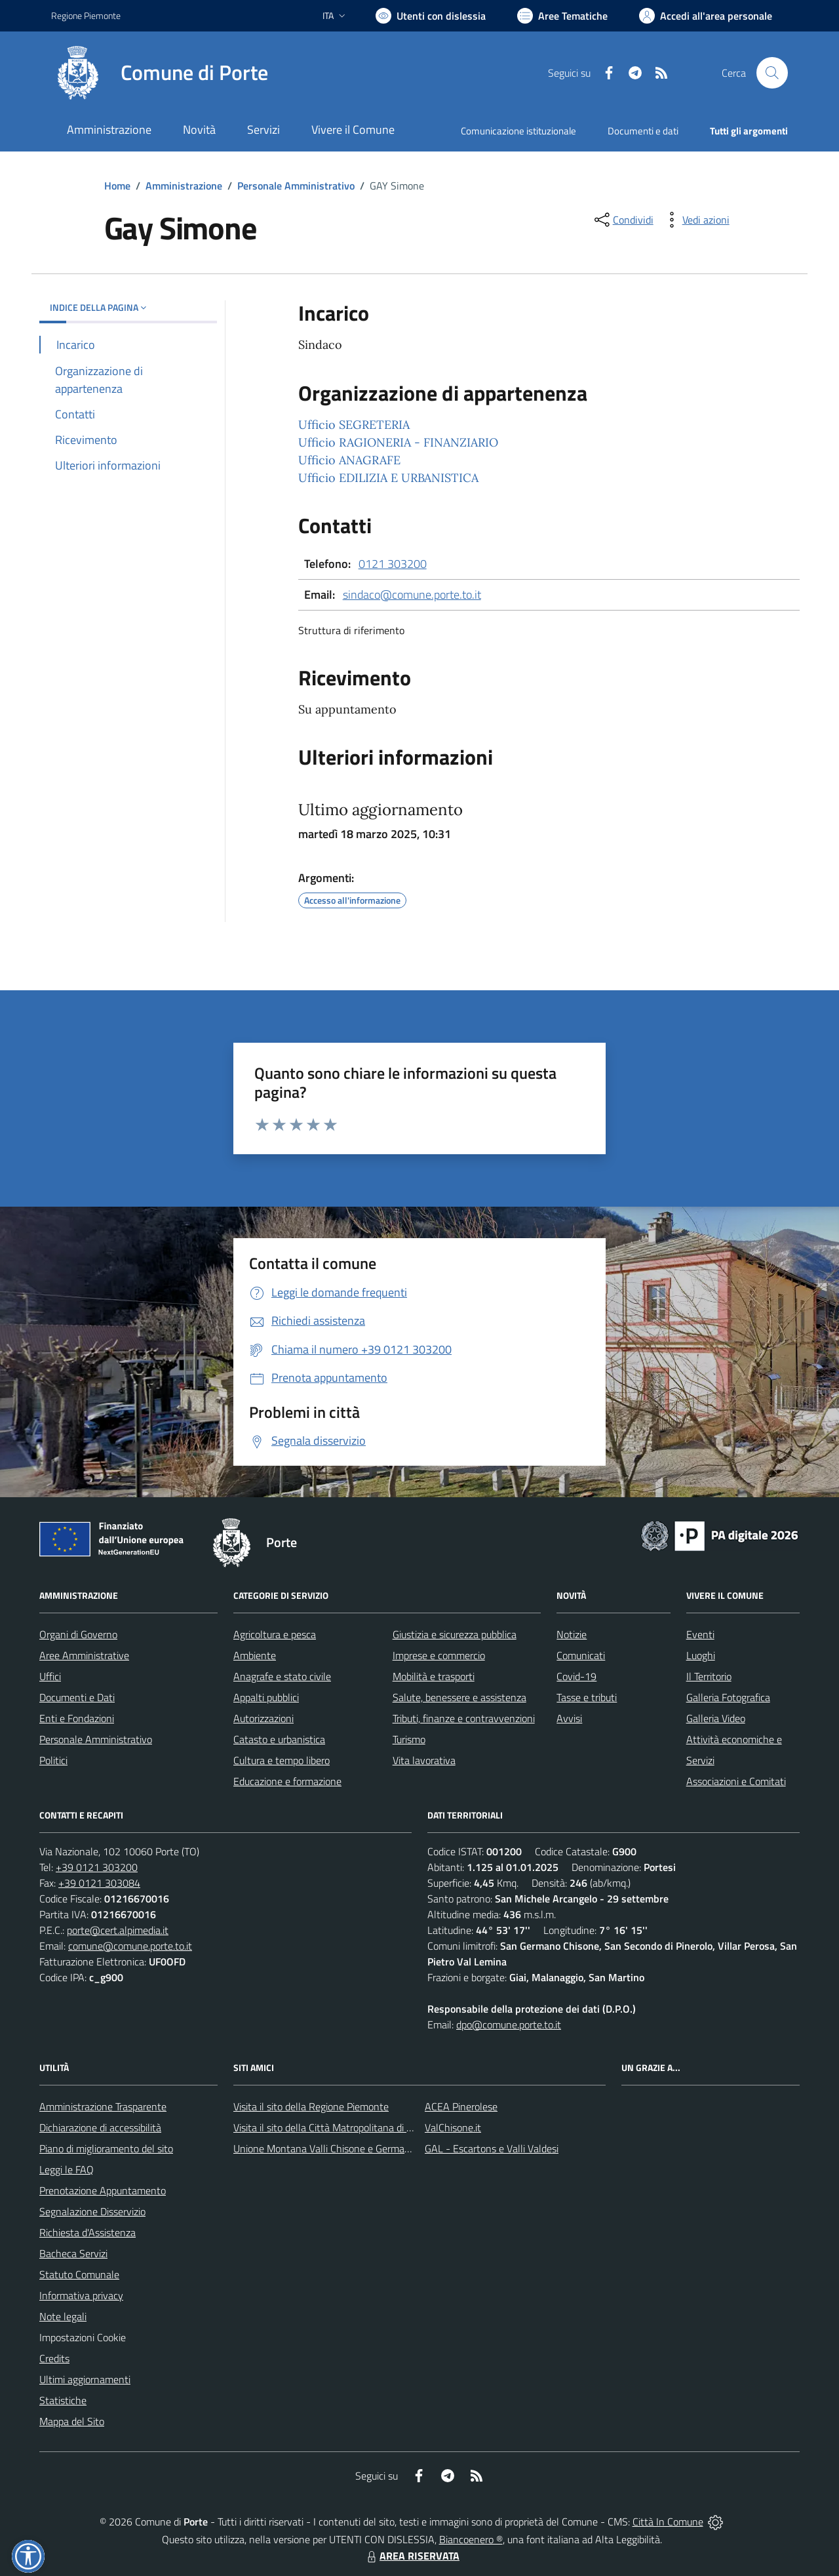 Image resolution: width=839 pixels, height=2576 pixels. What do you see at coordinates (491, 2148) in the screenshot?
I see `GAL - Escartons e Valli Valdesi` at bounding box center [491, 2148].